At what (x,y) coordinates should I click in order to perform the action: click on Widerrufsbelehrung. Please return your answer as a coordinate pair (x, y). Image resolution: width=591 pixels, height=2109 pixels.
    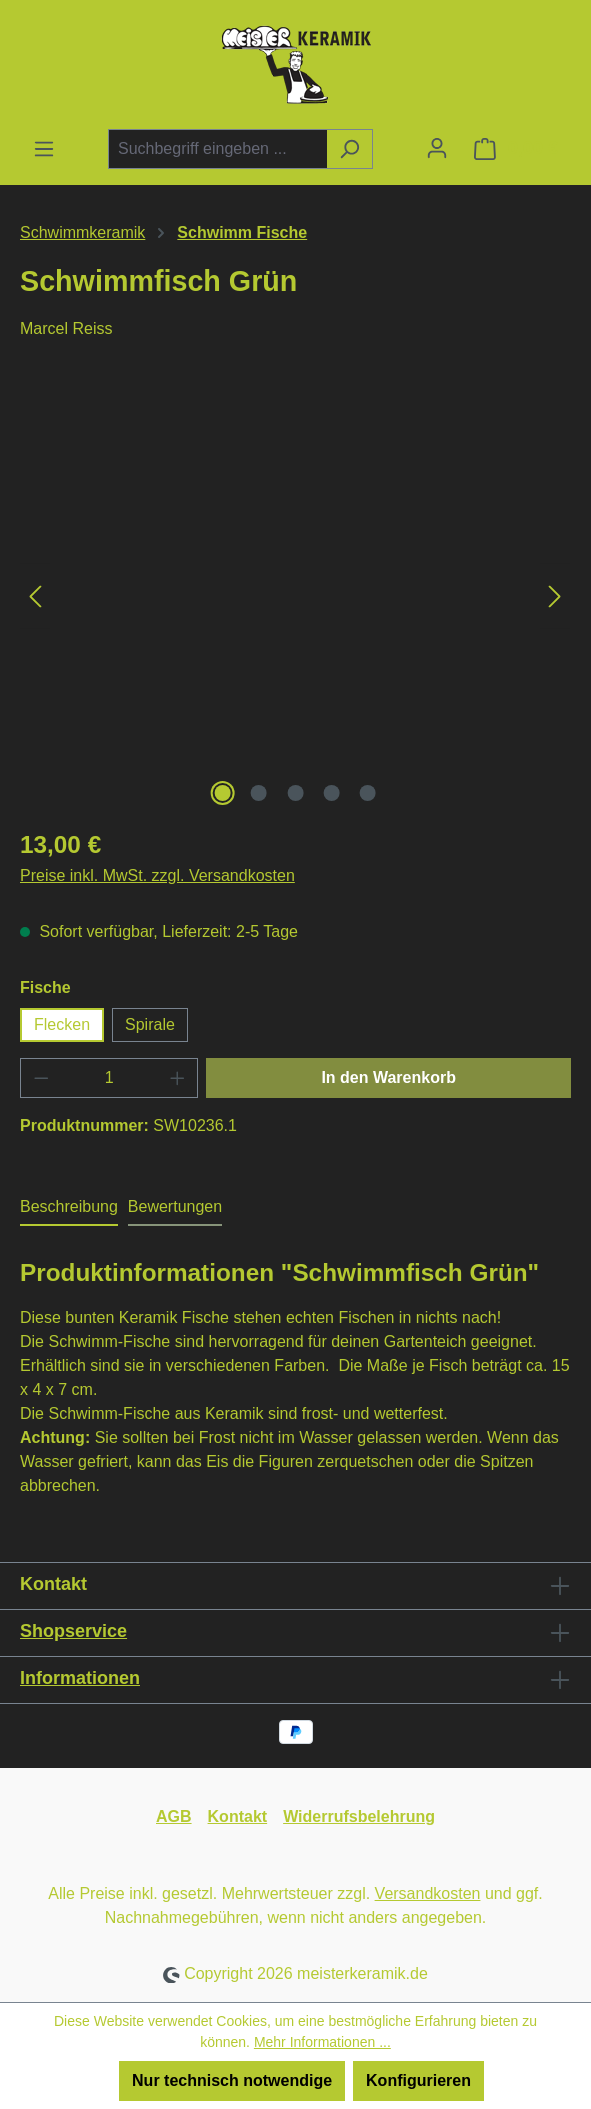
    Looking at the image, I should click on (359, 1816).